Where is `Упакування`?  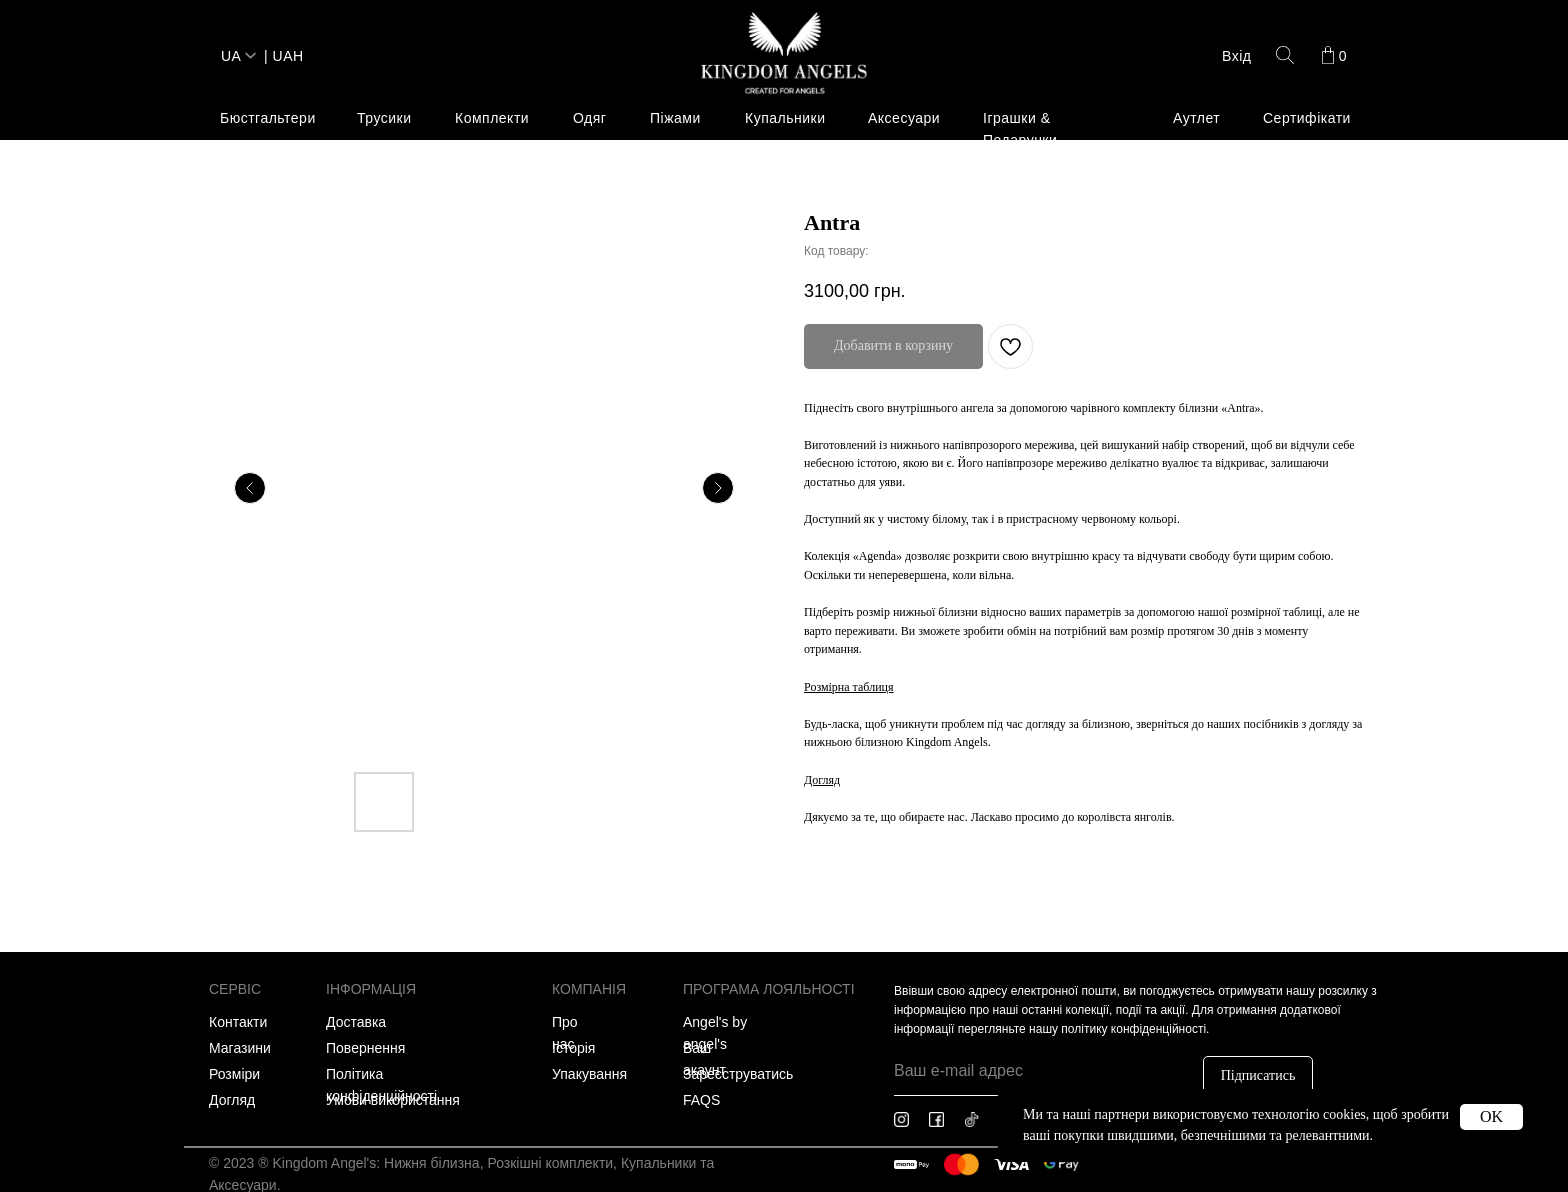
Упакування is located at coordinates (589, 1074).